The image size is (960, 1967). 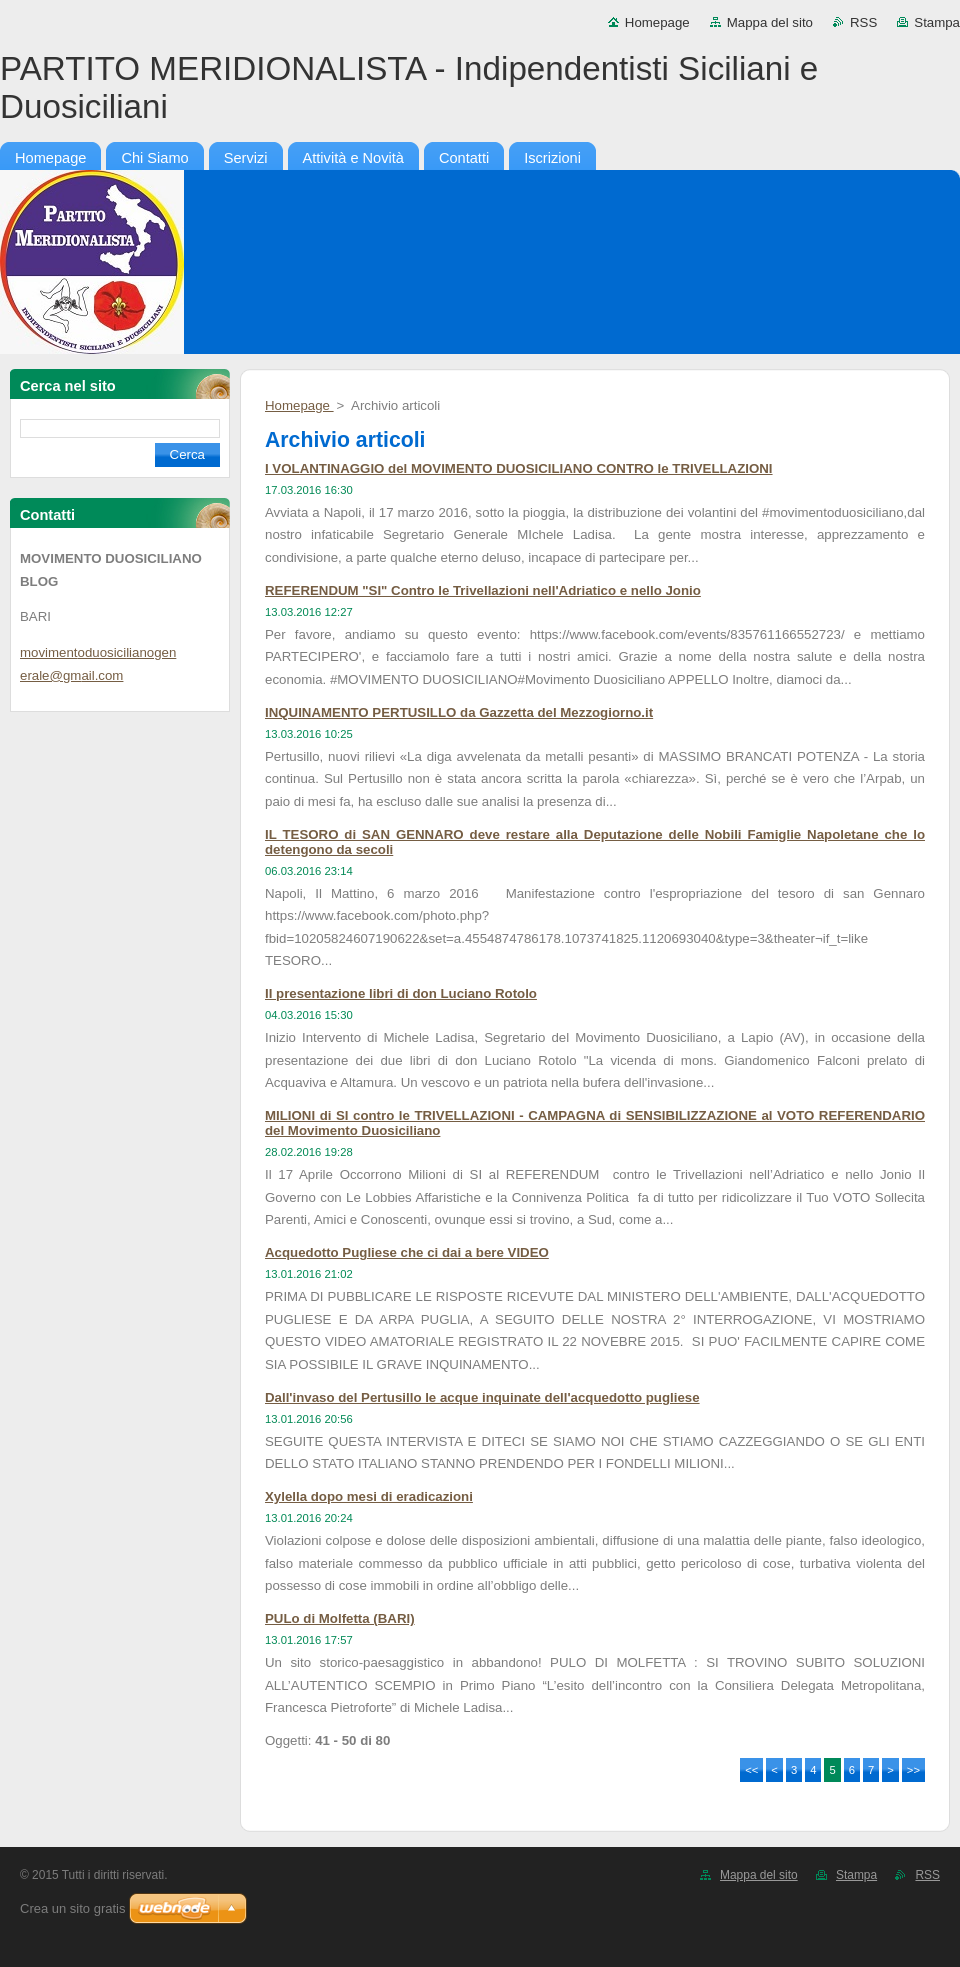 I want to click on RSS, so click(x=863, y=22).